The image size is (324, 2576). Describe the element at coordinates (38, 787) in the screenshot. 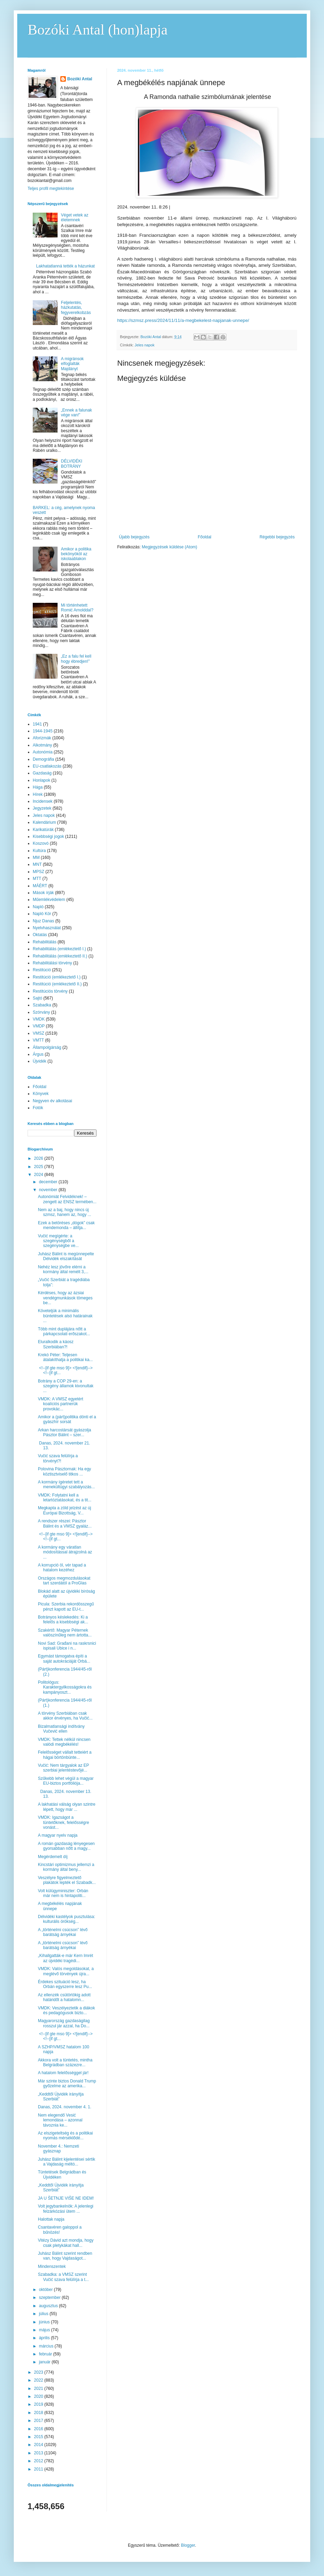

I see `Hága` at that location.